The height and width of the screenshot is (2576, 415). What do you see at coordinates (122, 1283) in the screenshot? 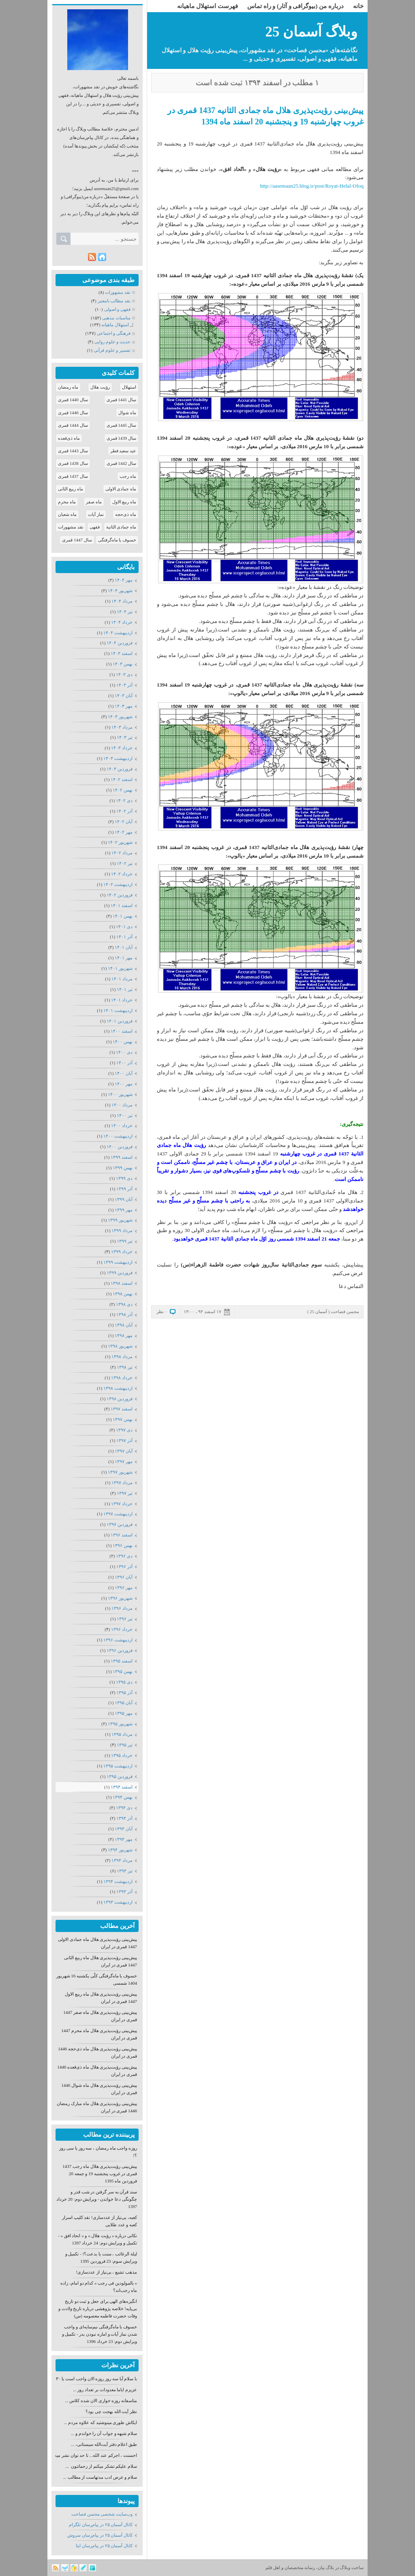
I see `اسفند ۱۳۹۸` at bounding box center [122, 1283].